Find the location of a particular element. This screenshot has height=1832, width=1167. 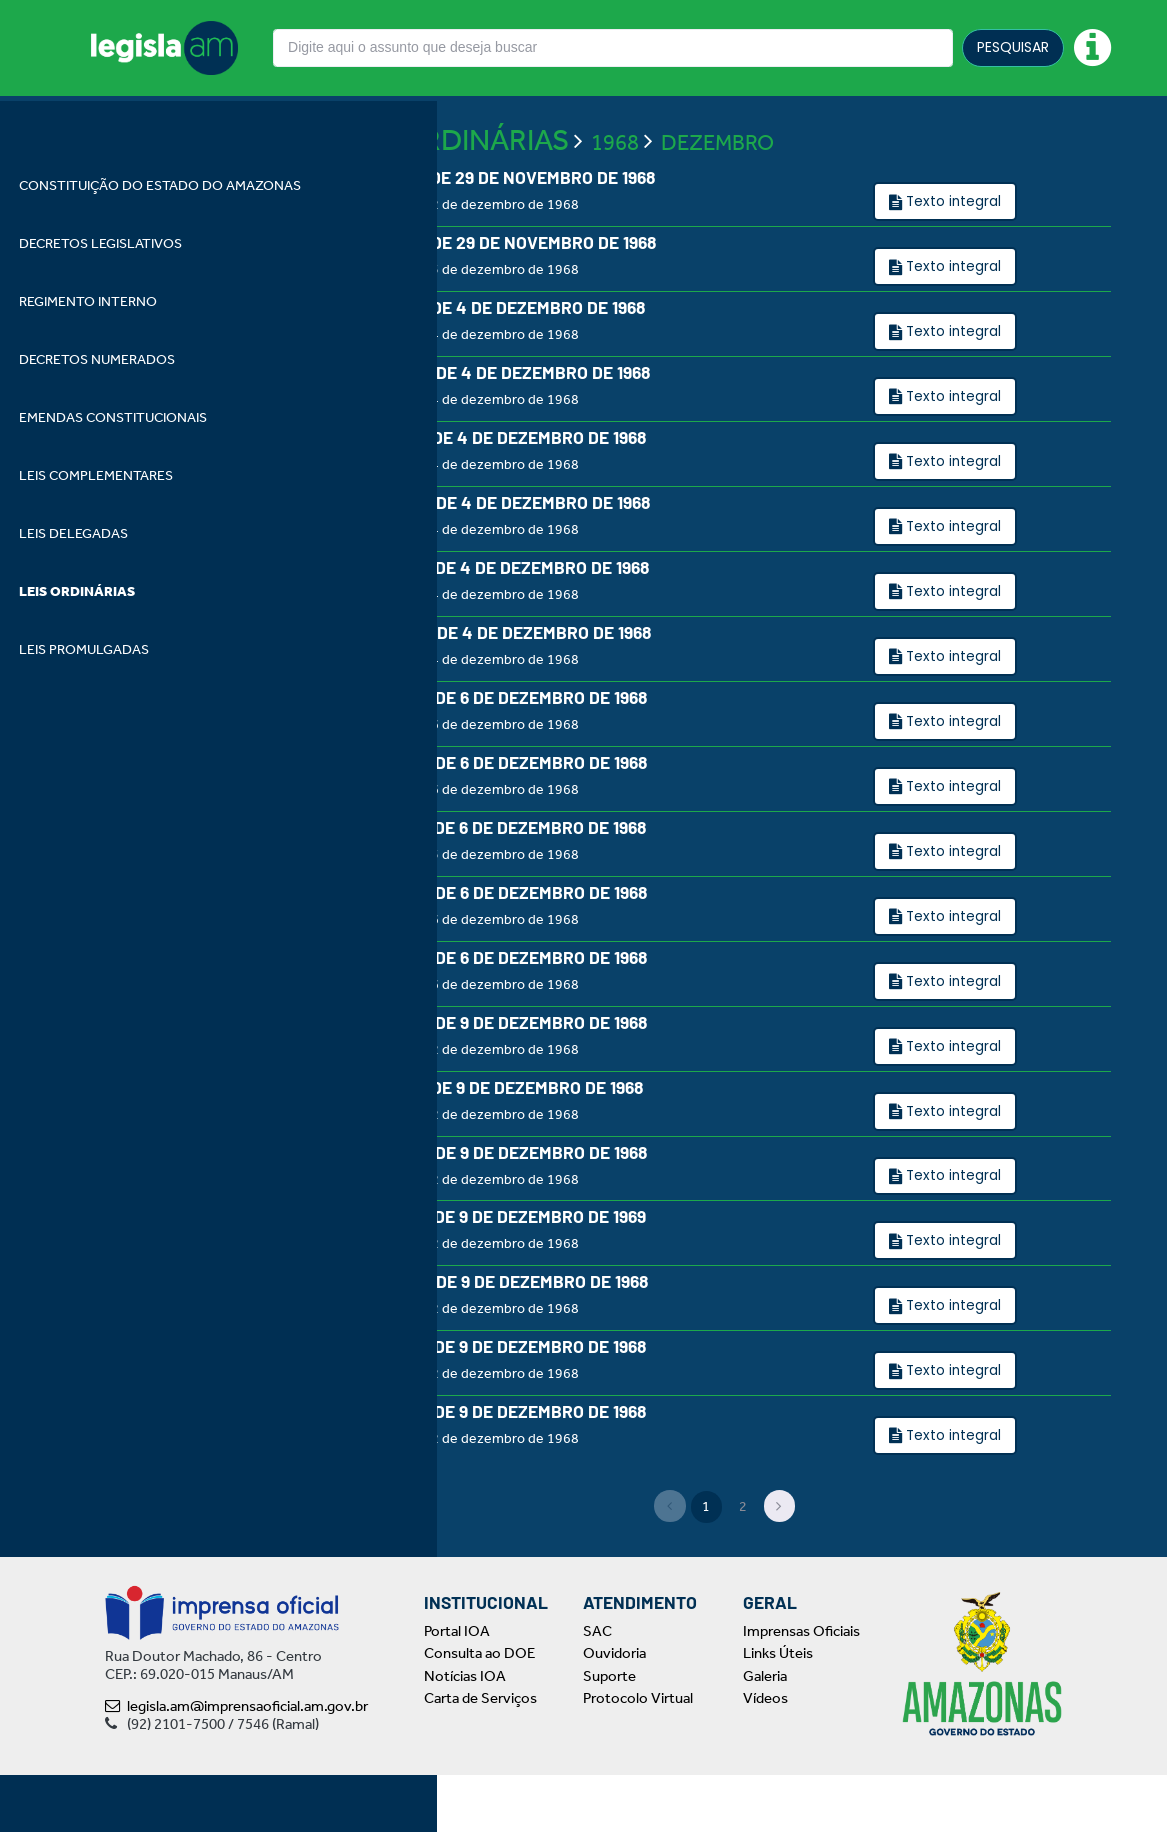

PESQUISAR is located at coordinates (1013, 47).